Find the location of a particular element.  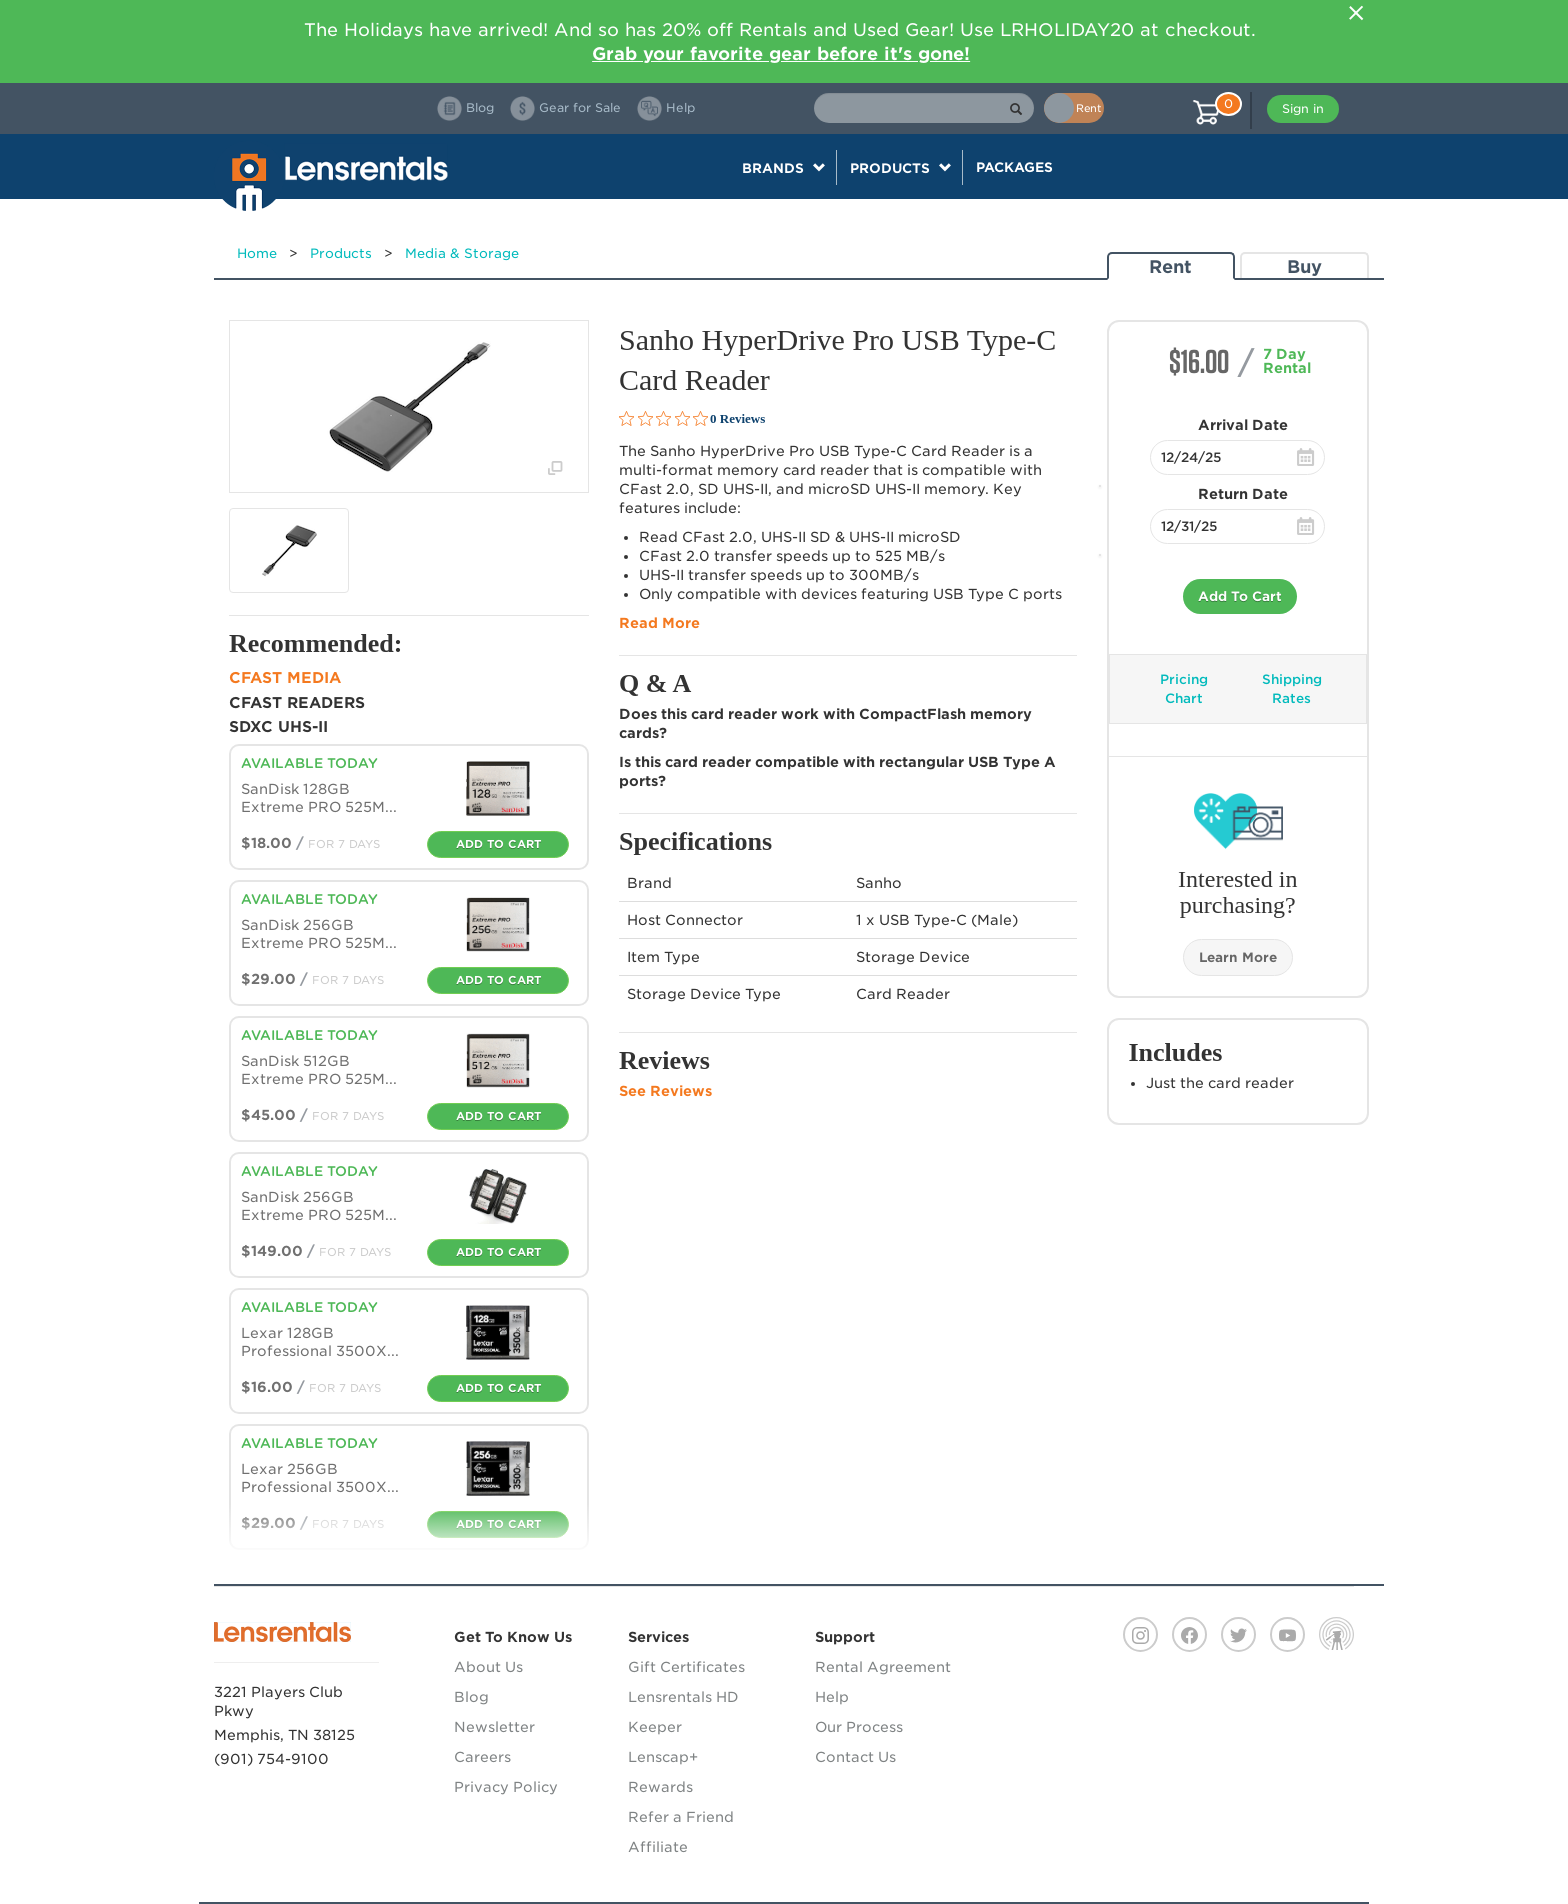

Packages is located at coordinates (1014, 167).